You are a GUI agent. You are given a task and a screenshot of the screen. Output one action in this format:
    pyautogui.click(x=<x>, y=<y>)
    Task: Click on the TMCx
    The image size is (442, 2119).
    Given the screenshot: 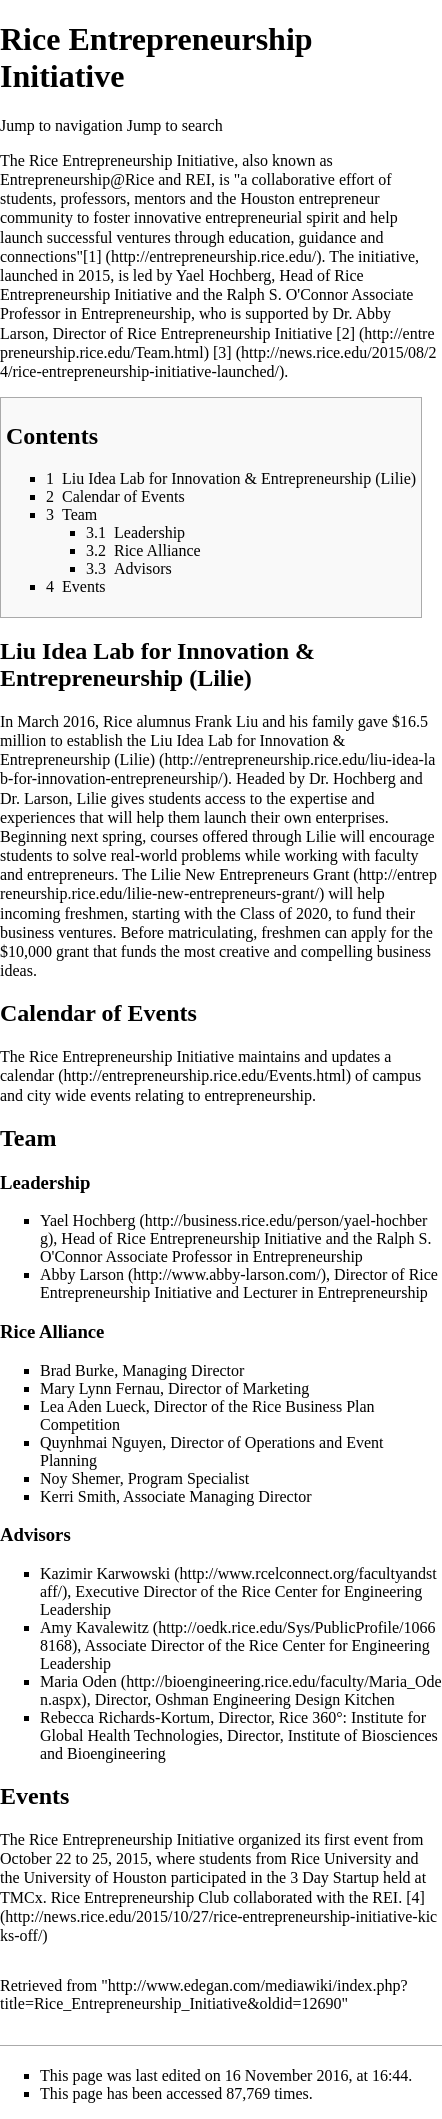 What is the action you would take?
    pyautogui.click(x=21, y=1897)
    